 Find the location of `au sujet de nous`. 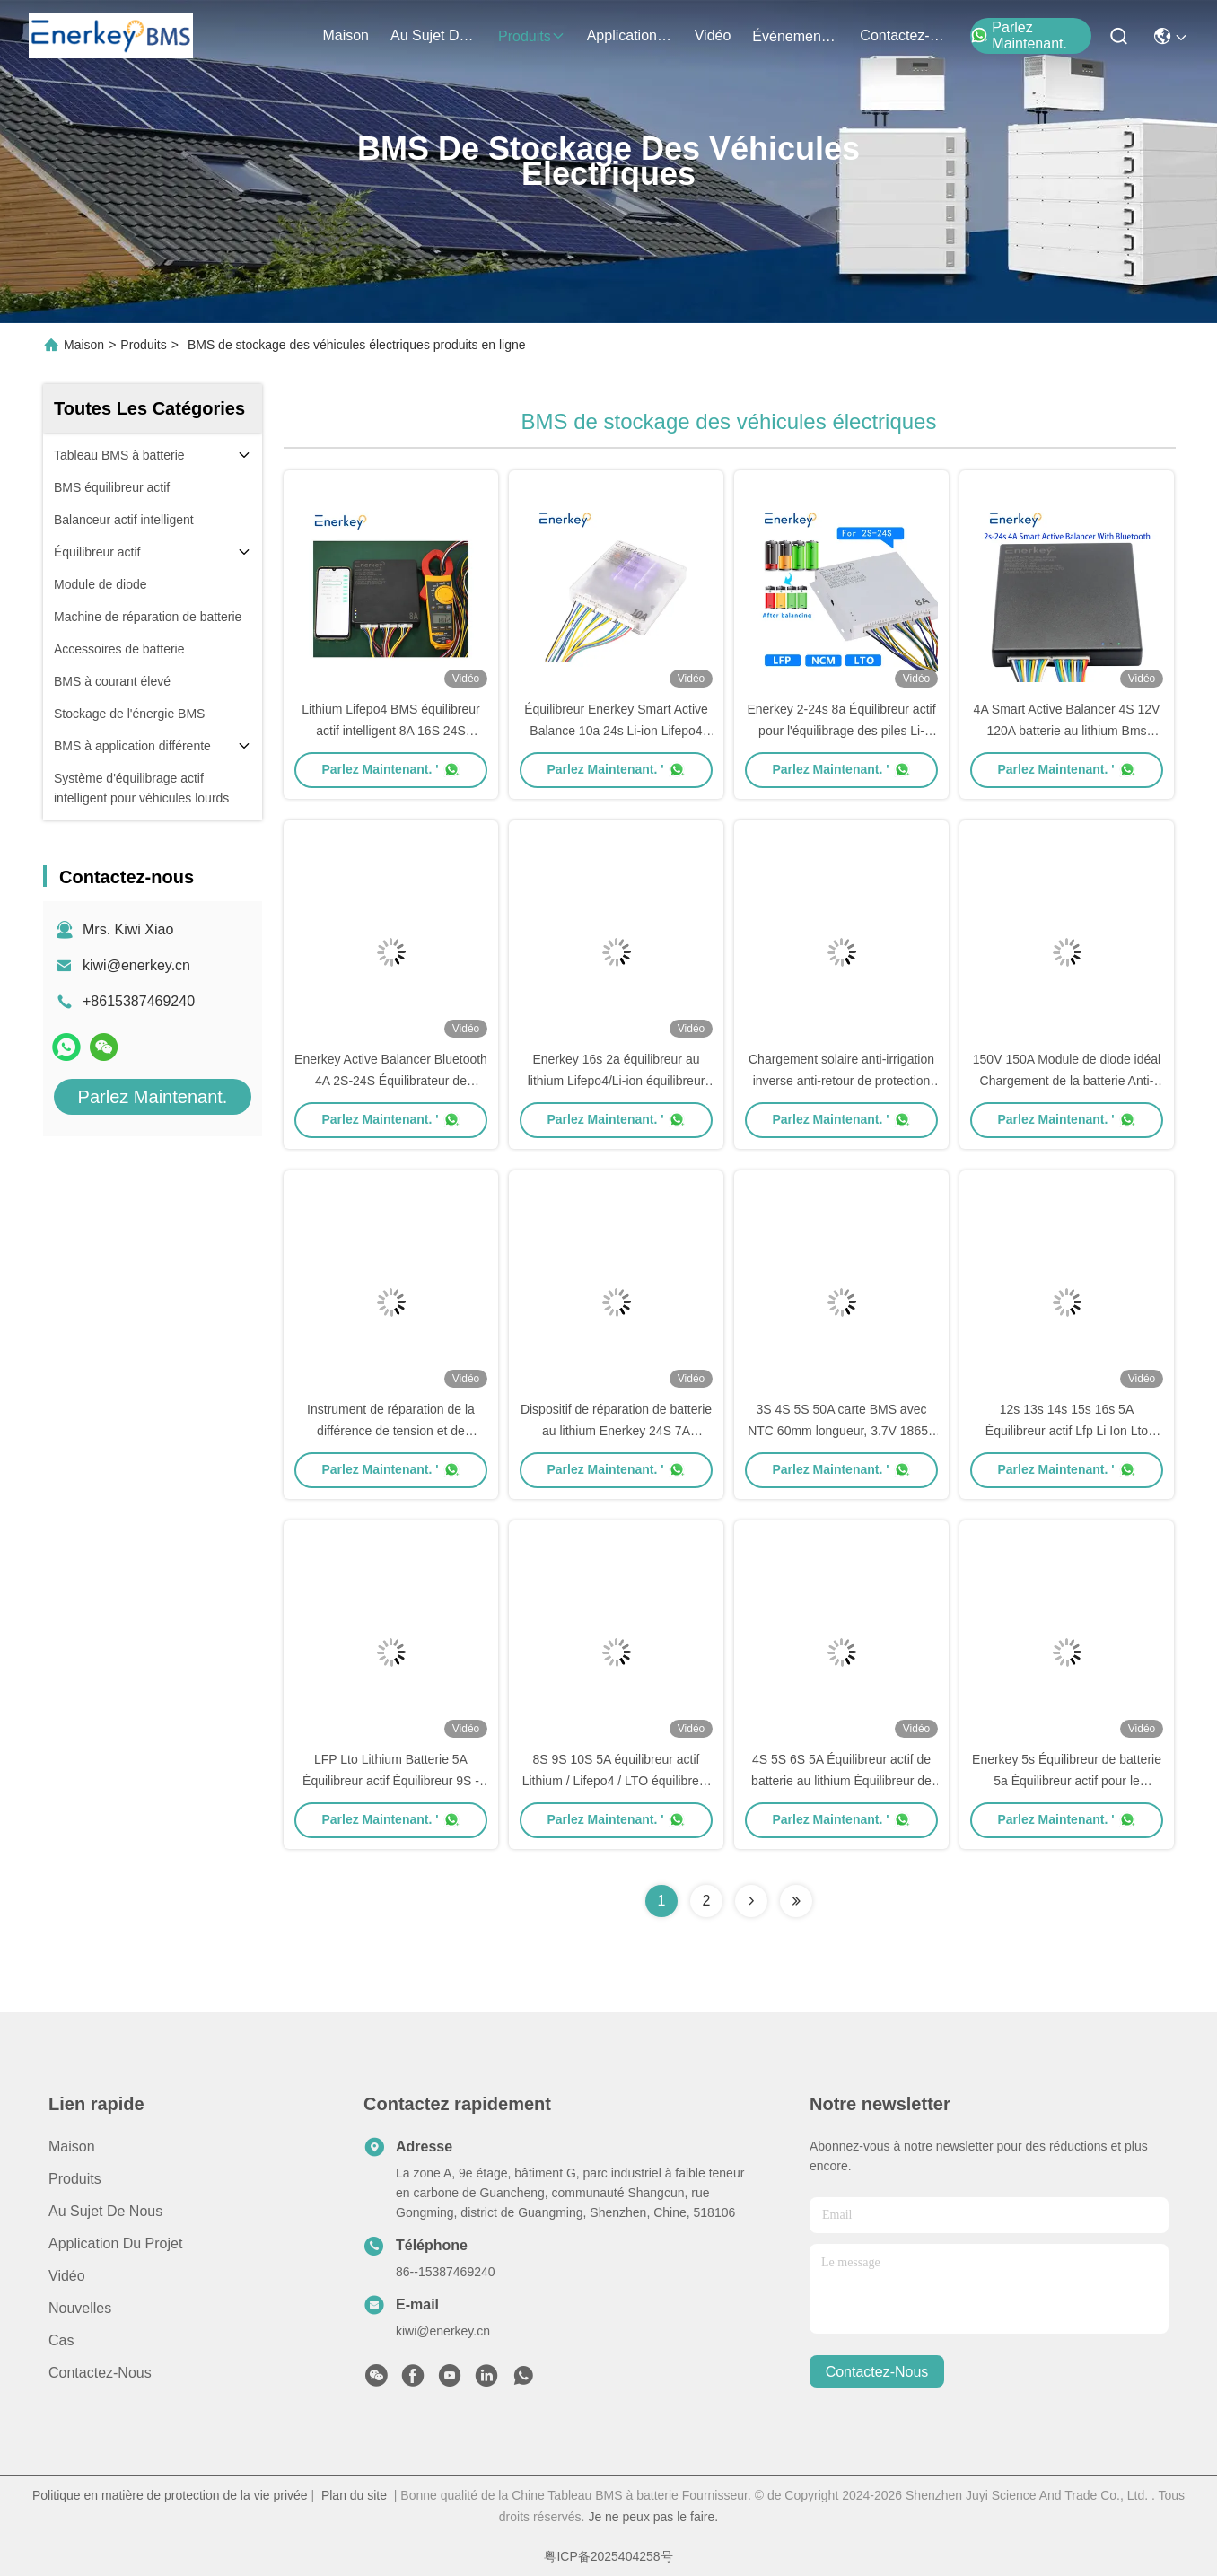

au sujet de nous is located at coordinates (433, 35).